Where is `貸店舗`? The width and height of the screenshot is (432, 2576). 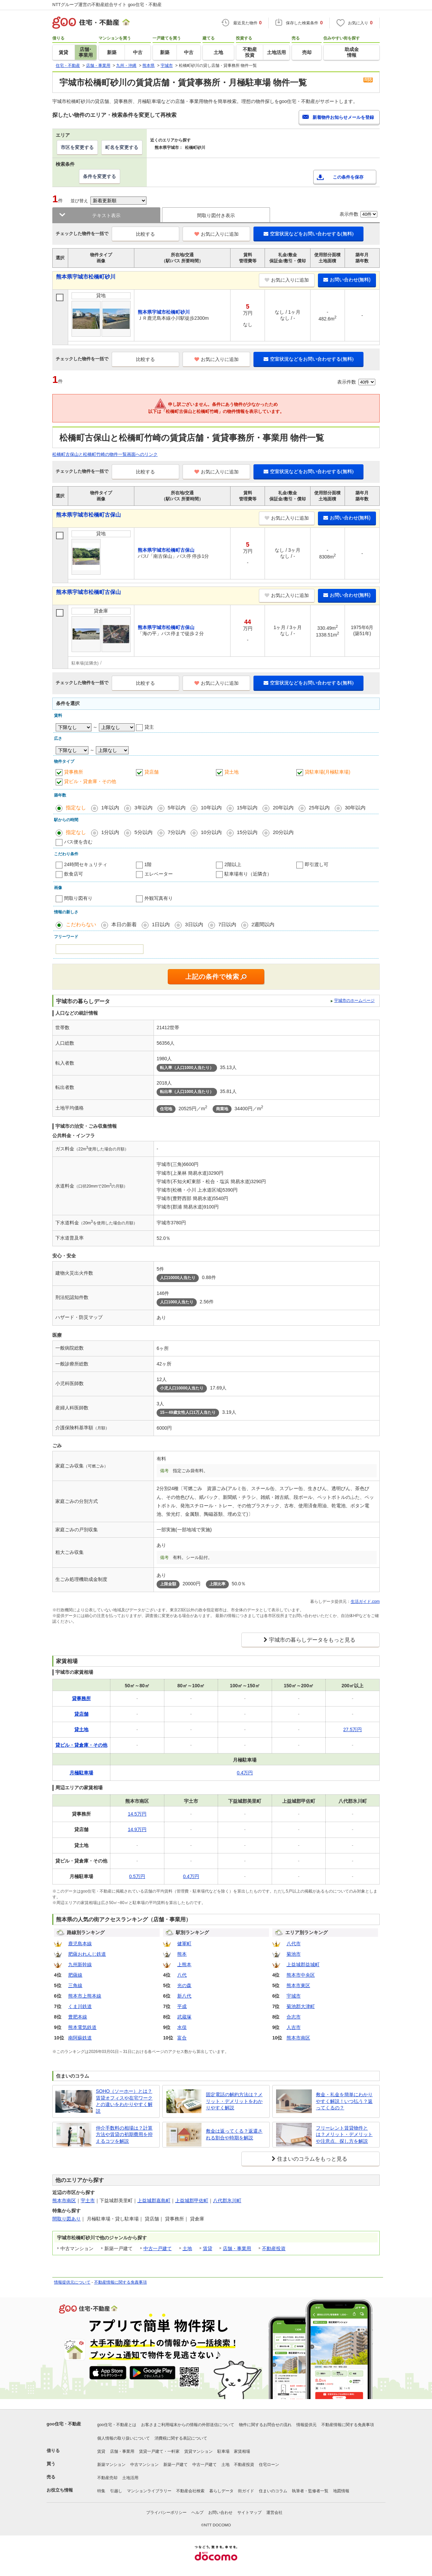
貸店舗 is located at coordinates (151, 772).